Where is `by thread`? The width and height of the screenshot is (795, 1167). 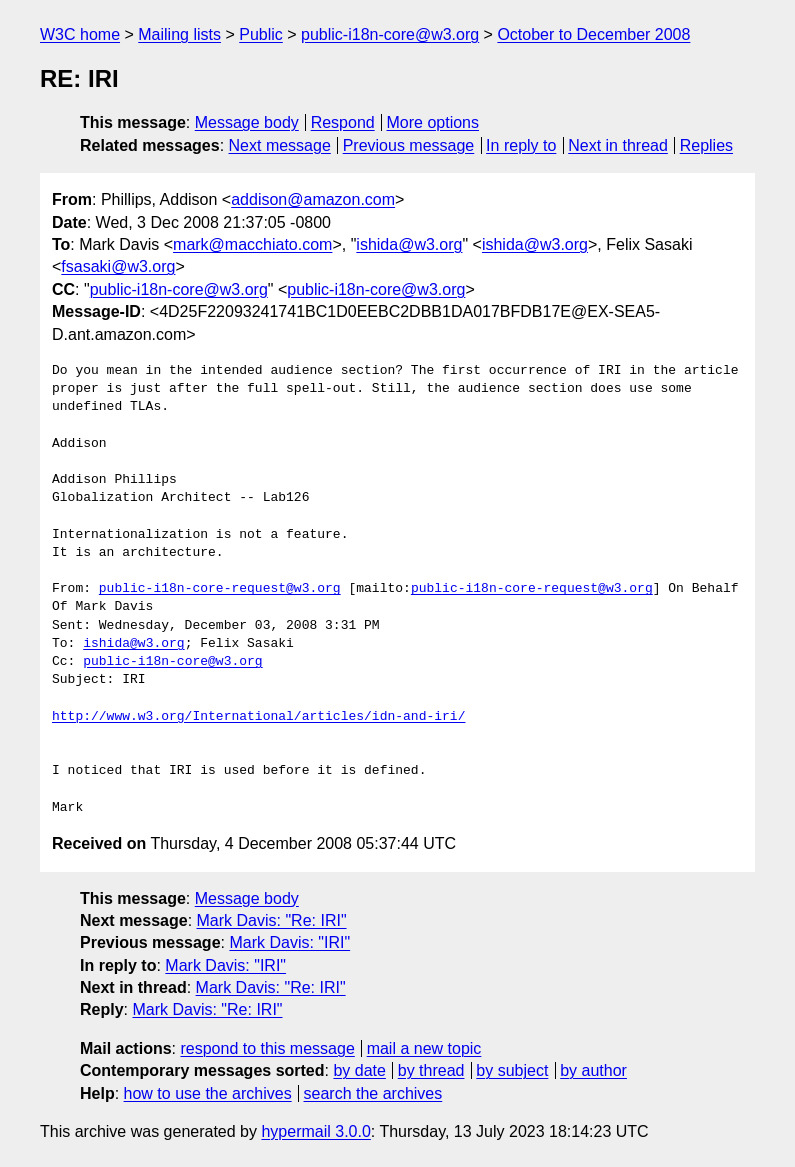 by thread is located at coordinates (431, 1070).